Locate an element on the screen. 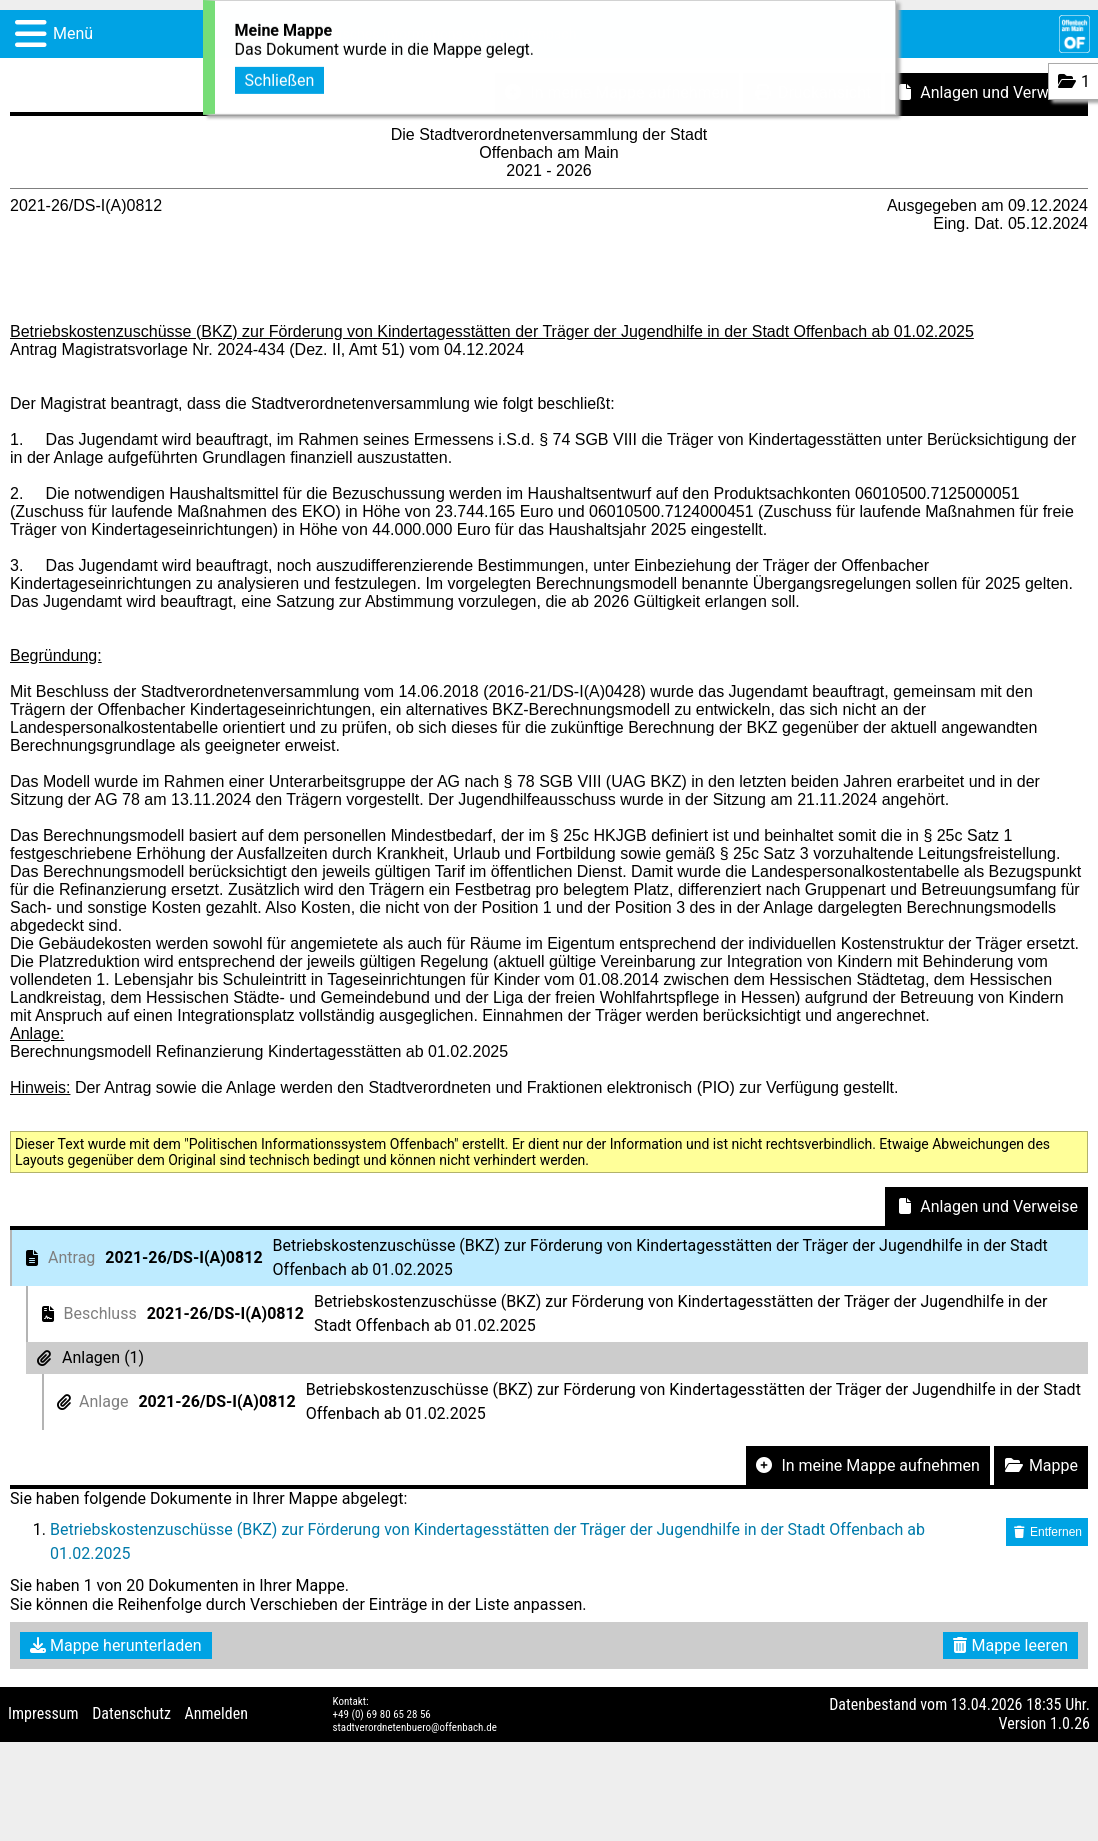 This screenshot has width=1098, height=1841. Schließen is located at coordinates (280, 75).